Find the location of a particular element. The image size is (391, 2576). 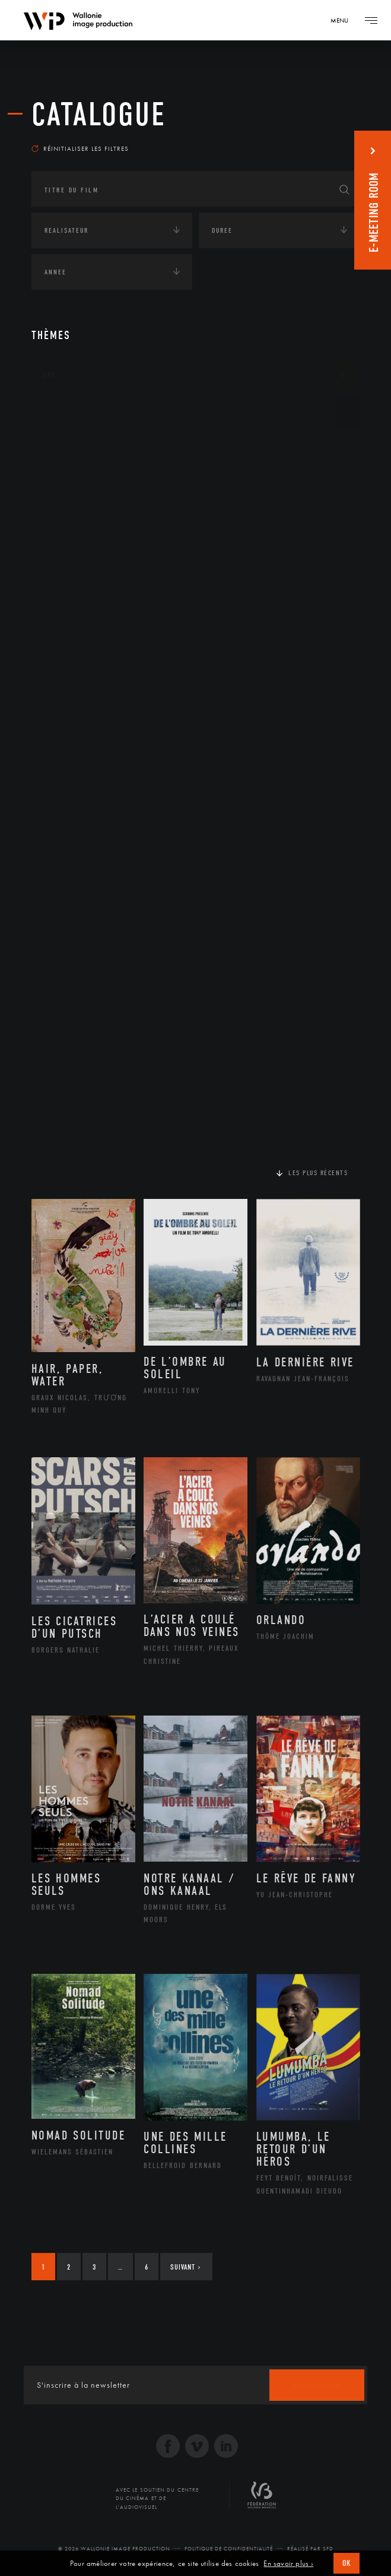

[Navigation] is located at coordinates (343, 20).